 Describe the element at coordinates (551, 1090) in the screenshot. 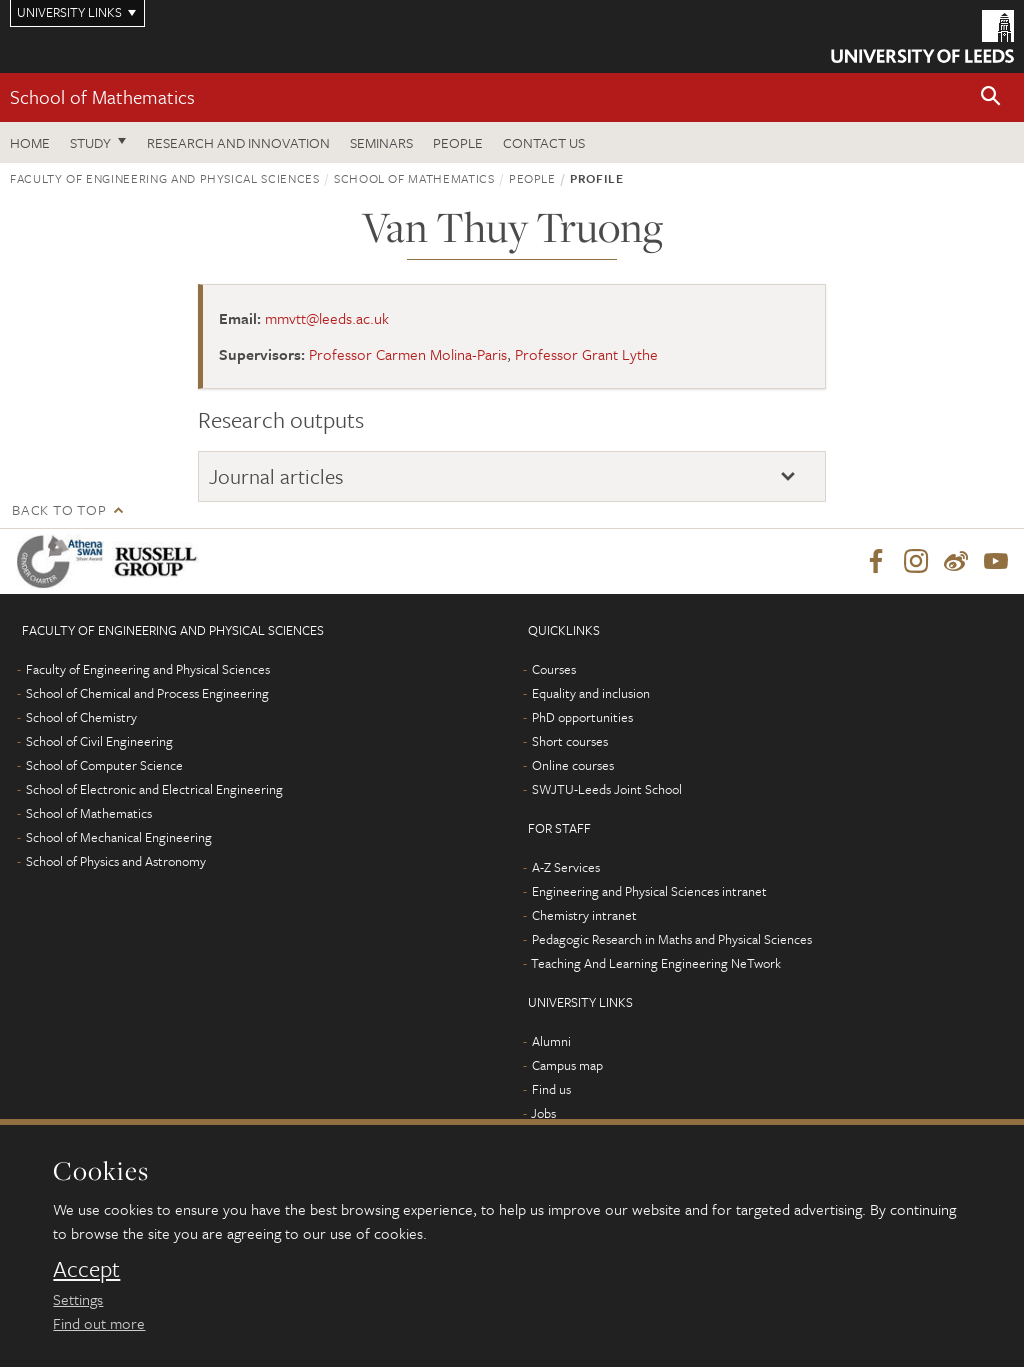

I see `Find us` at that location.